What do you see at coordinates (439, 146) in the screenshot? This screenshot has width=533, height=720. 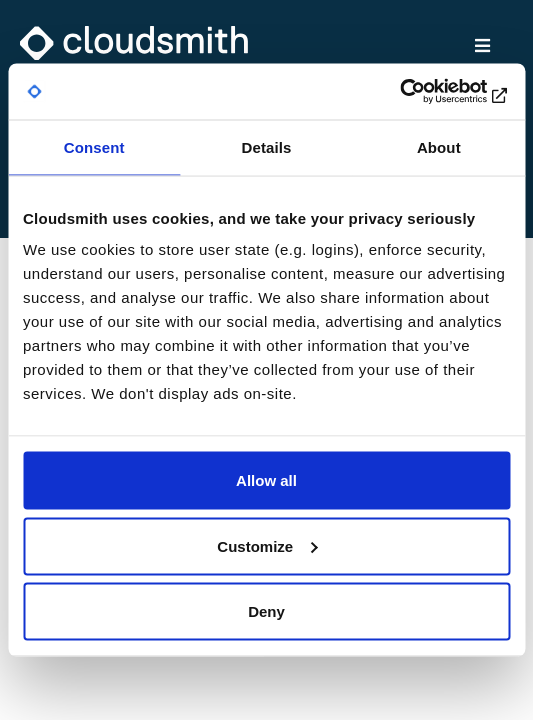 I see `About [tab]` at bounding box center [439, 146].